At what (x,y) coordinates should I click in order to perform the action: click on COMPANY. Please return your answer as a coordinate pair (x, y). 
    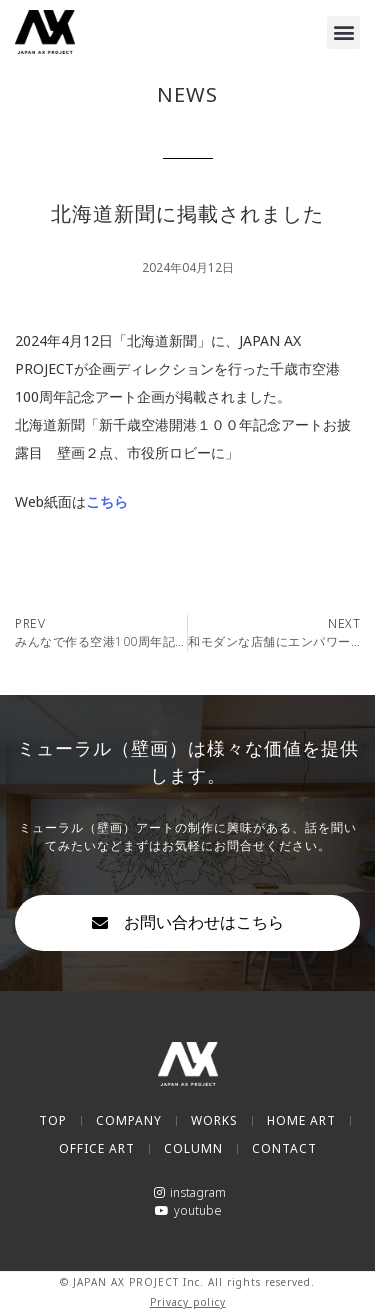
    Looking at the image, I should click on (129, 1120).